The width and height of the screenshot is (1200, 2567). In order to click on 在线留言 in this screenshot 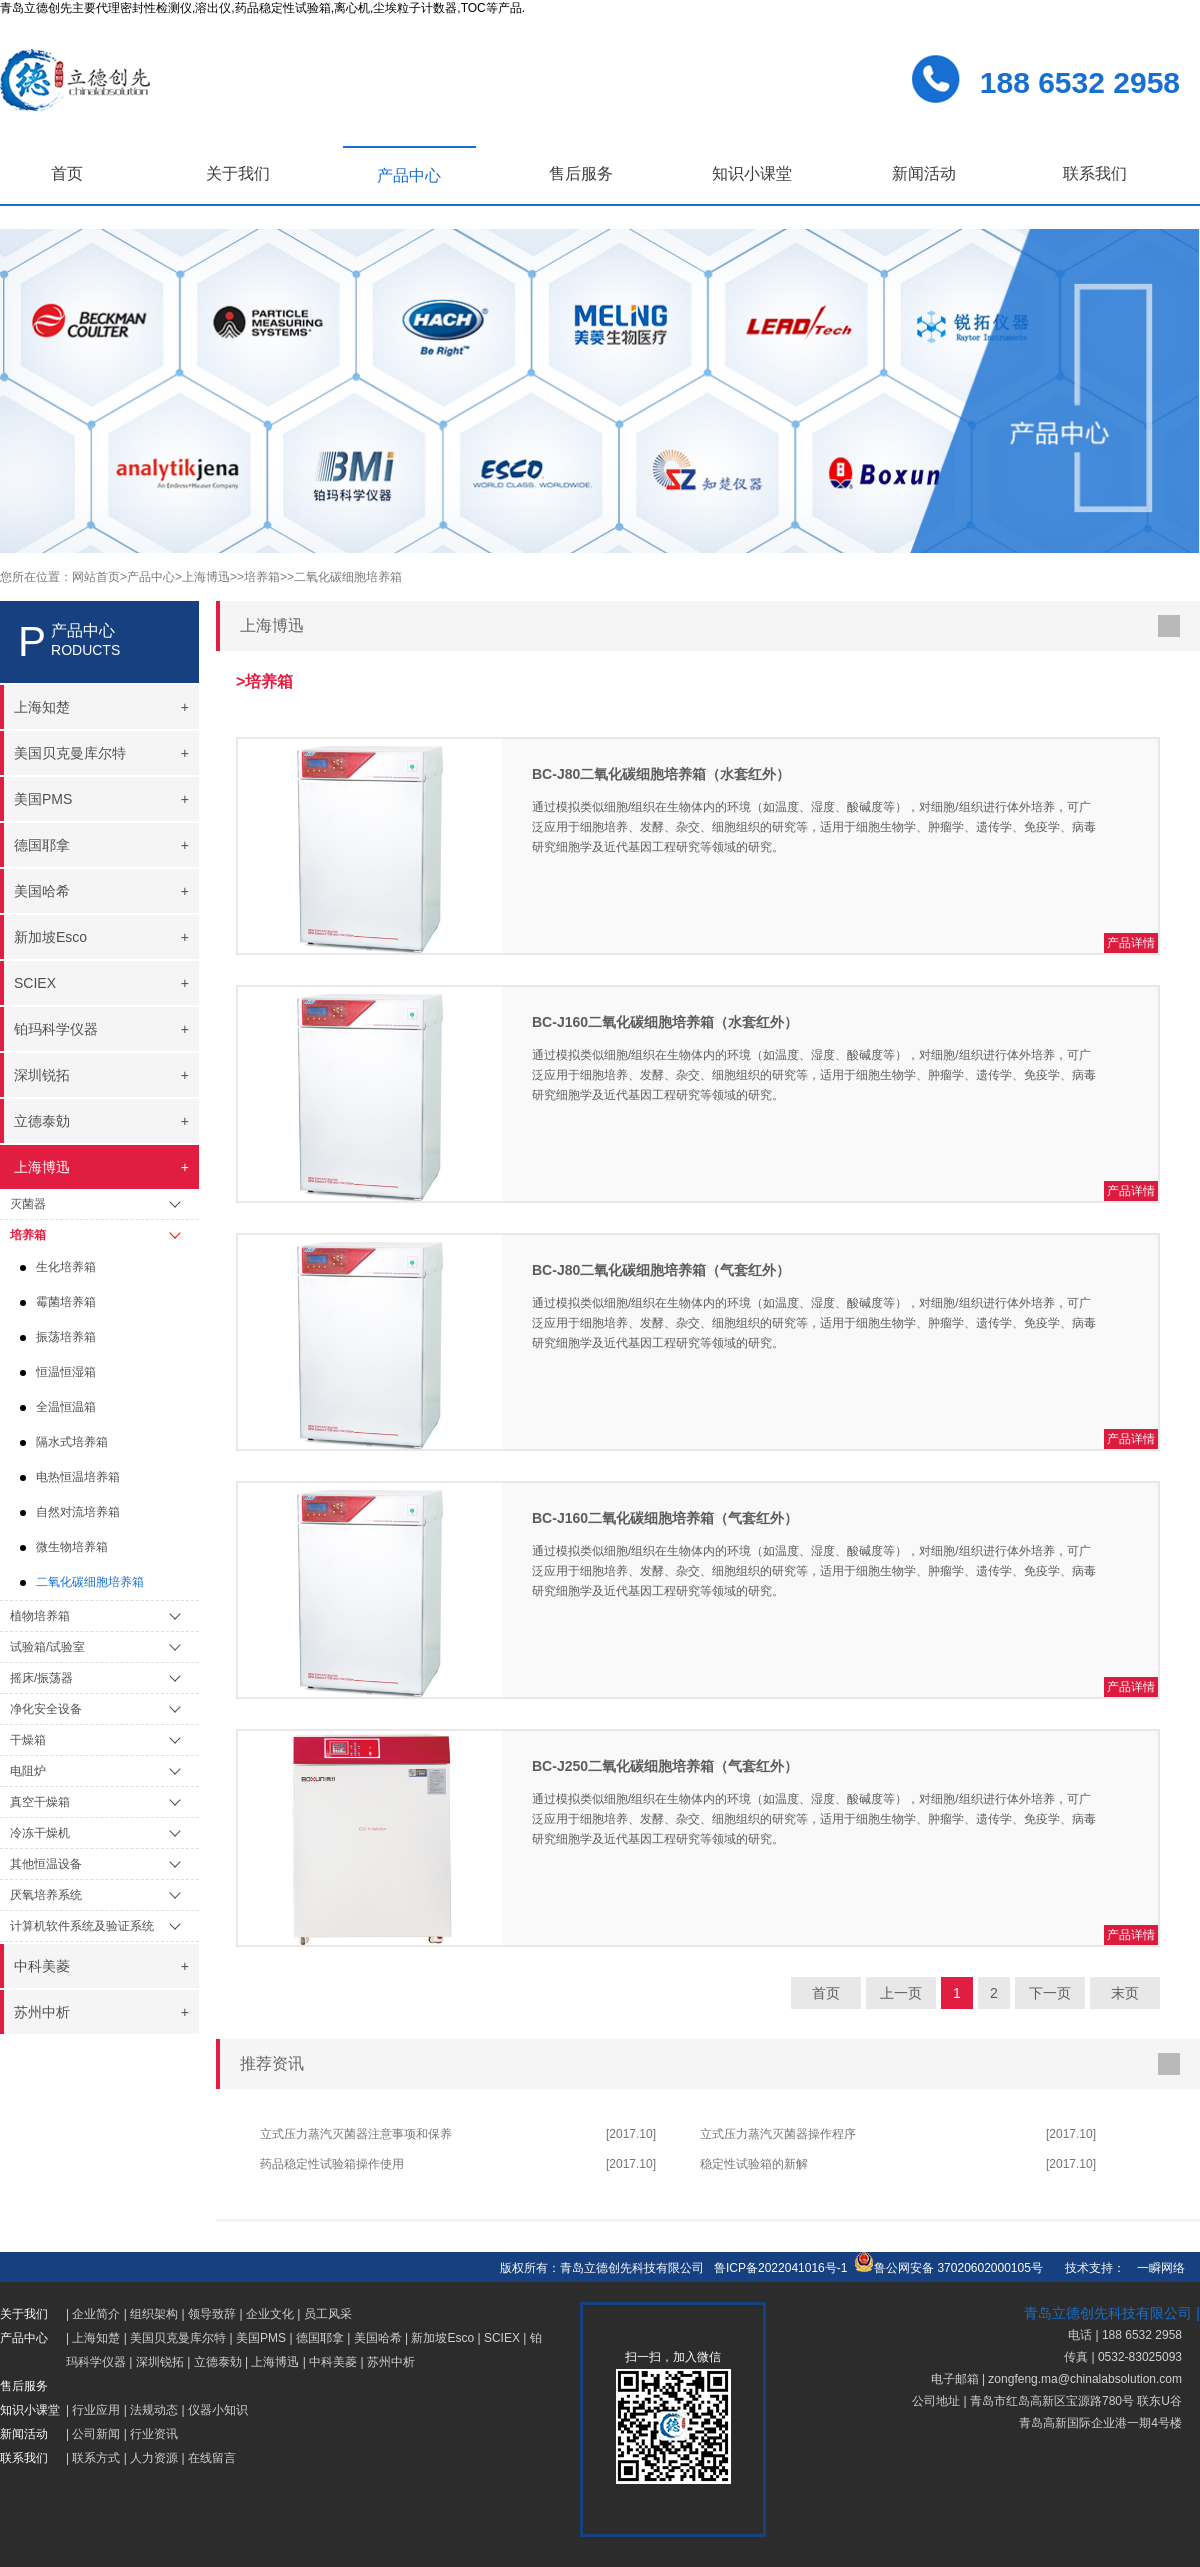, I will do `click(212, 2458)`.